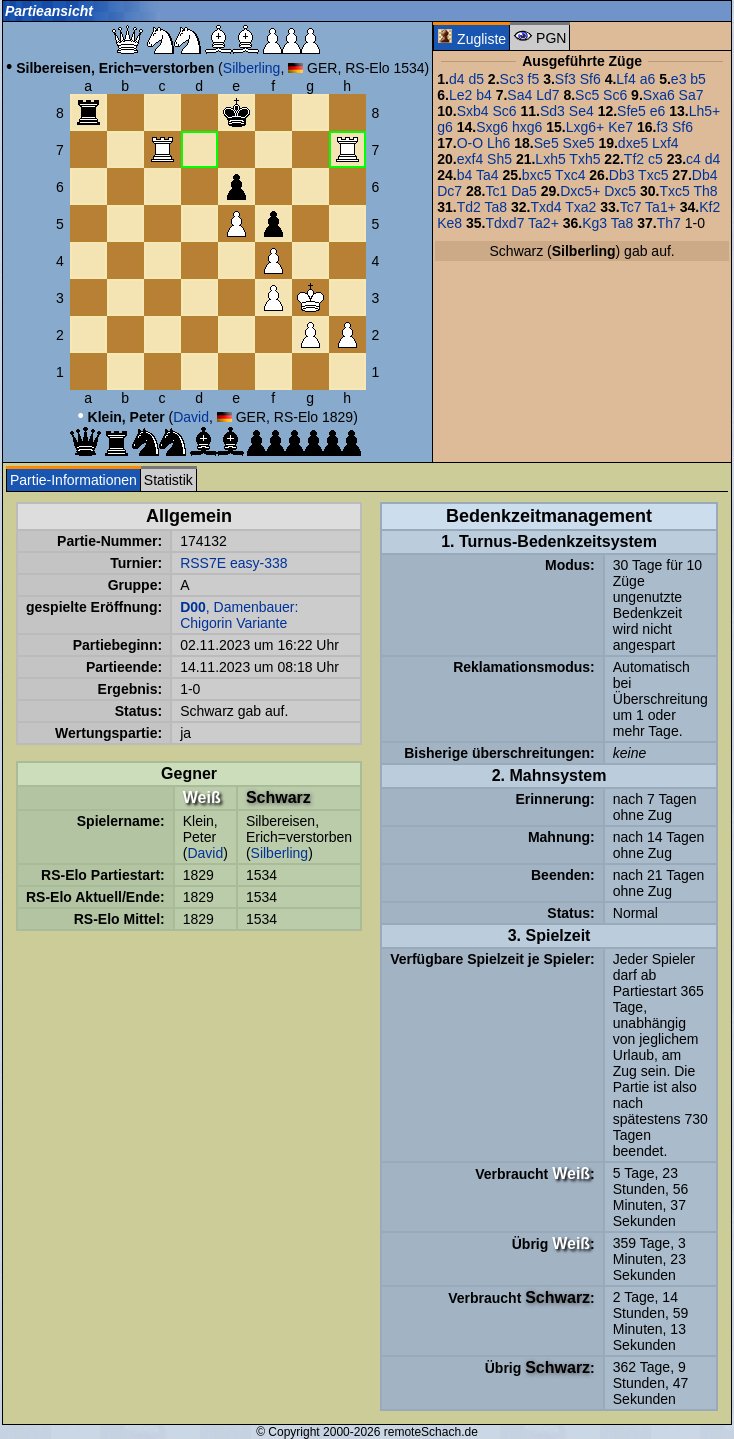 This screenshot has height=1439, width=734. Describe the element at coordinates (653, 175) in the screenshot. I see `Txc5` at that location.